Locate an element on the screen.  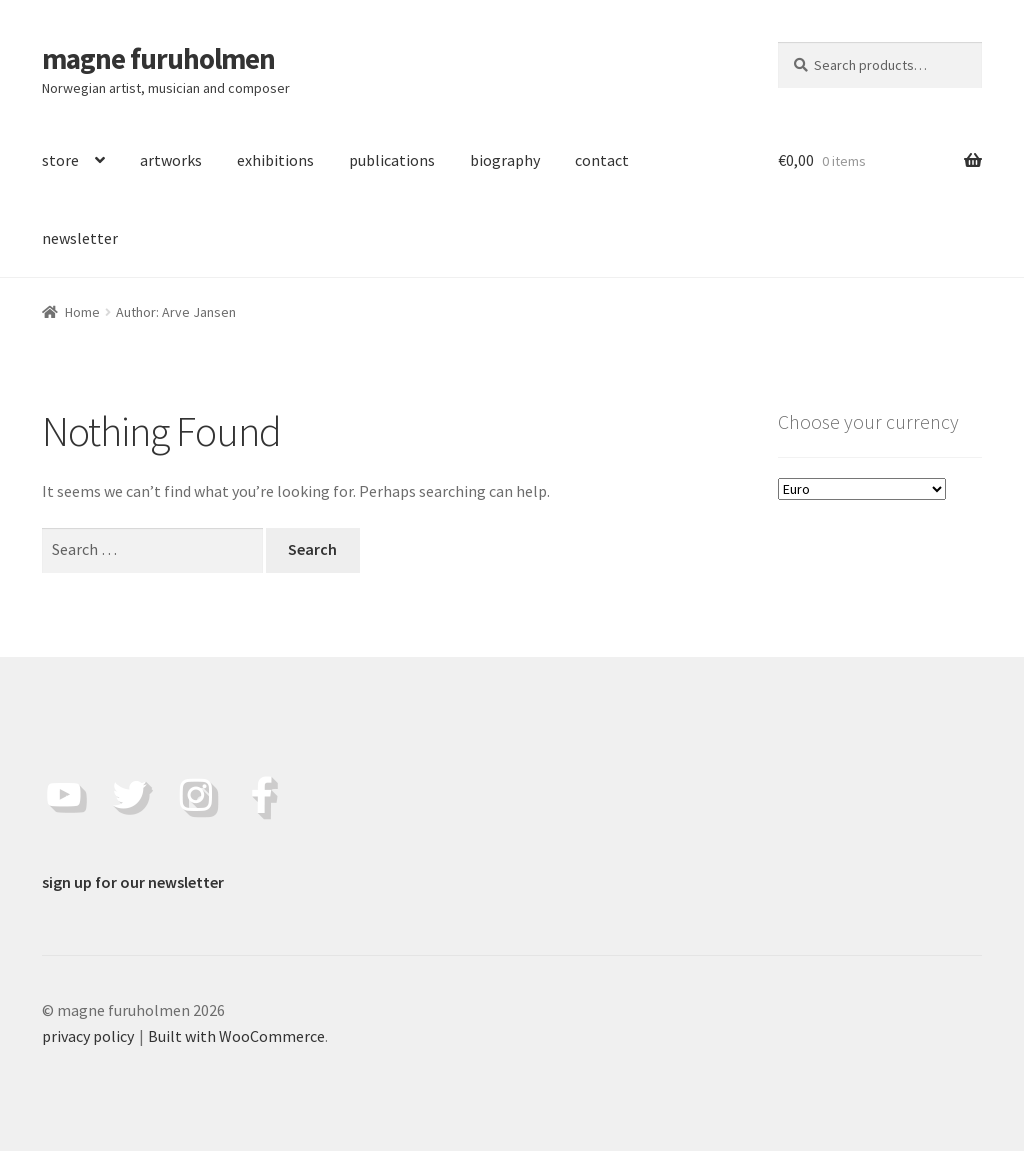
contact is located at coordinates (602, 160).